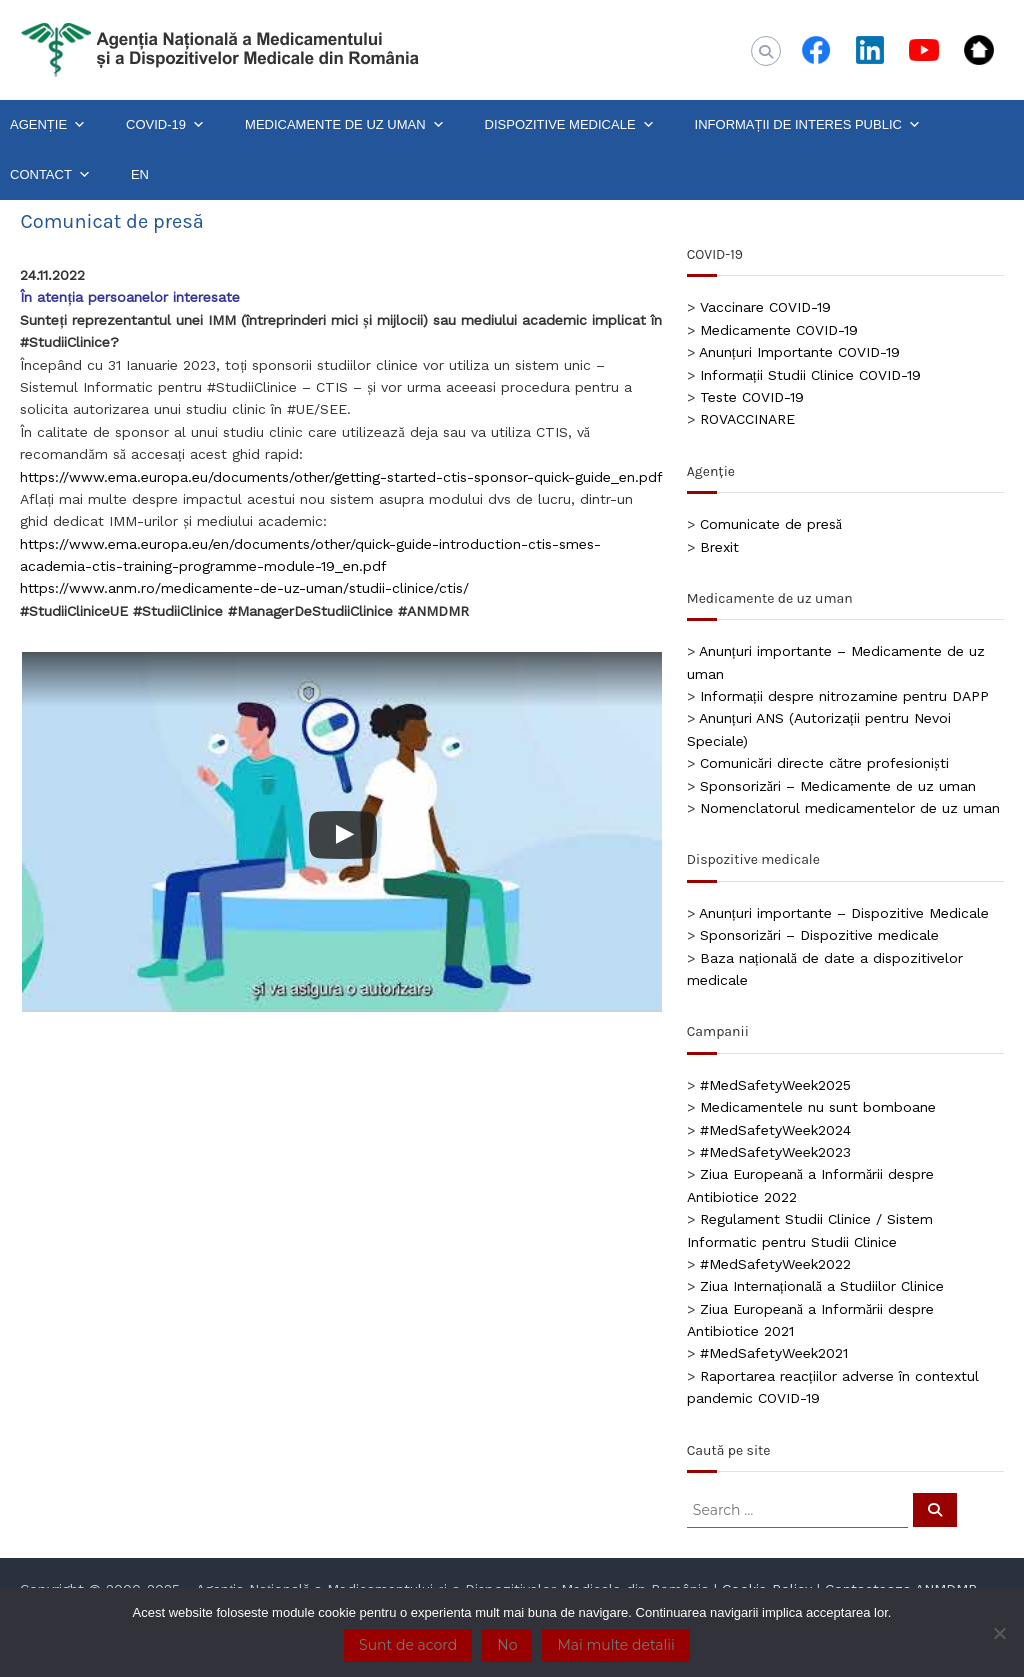 Image resolution: width=1024 pixels, height=1677 pixels. I want to click on #MedSafetyWeek2022, so click(775, 1264).